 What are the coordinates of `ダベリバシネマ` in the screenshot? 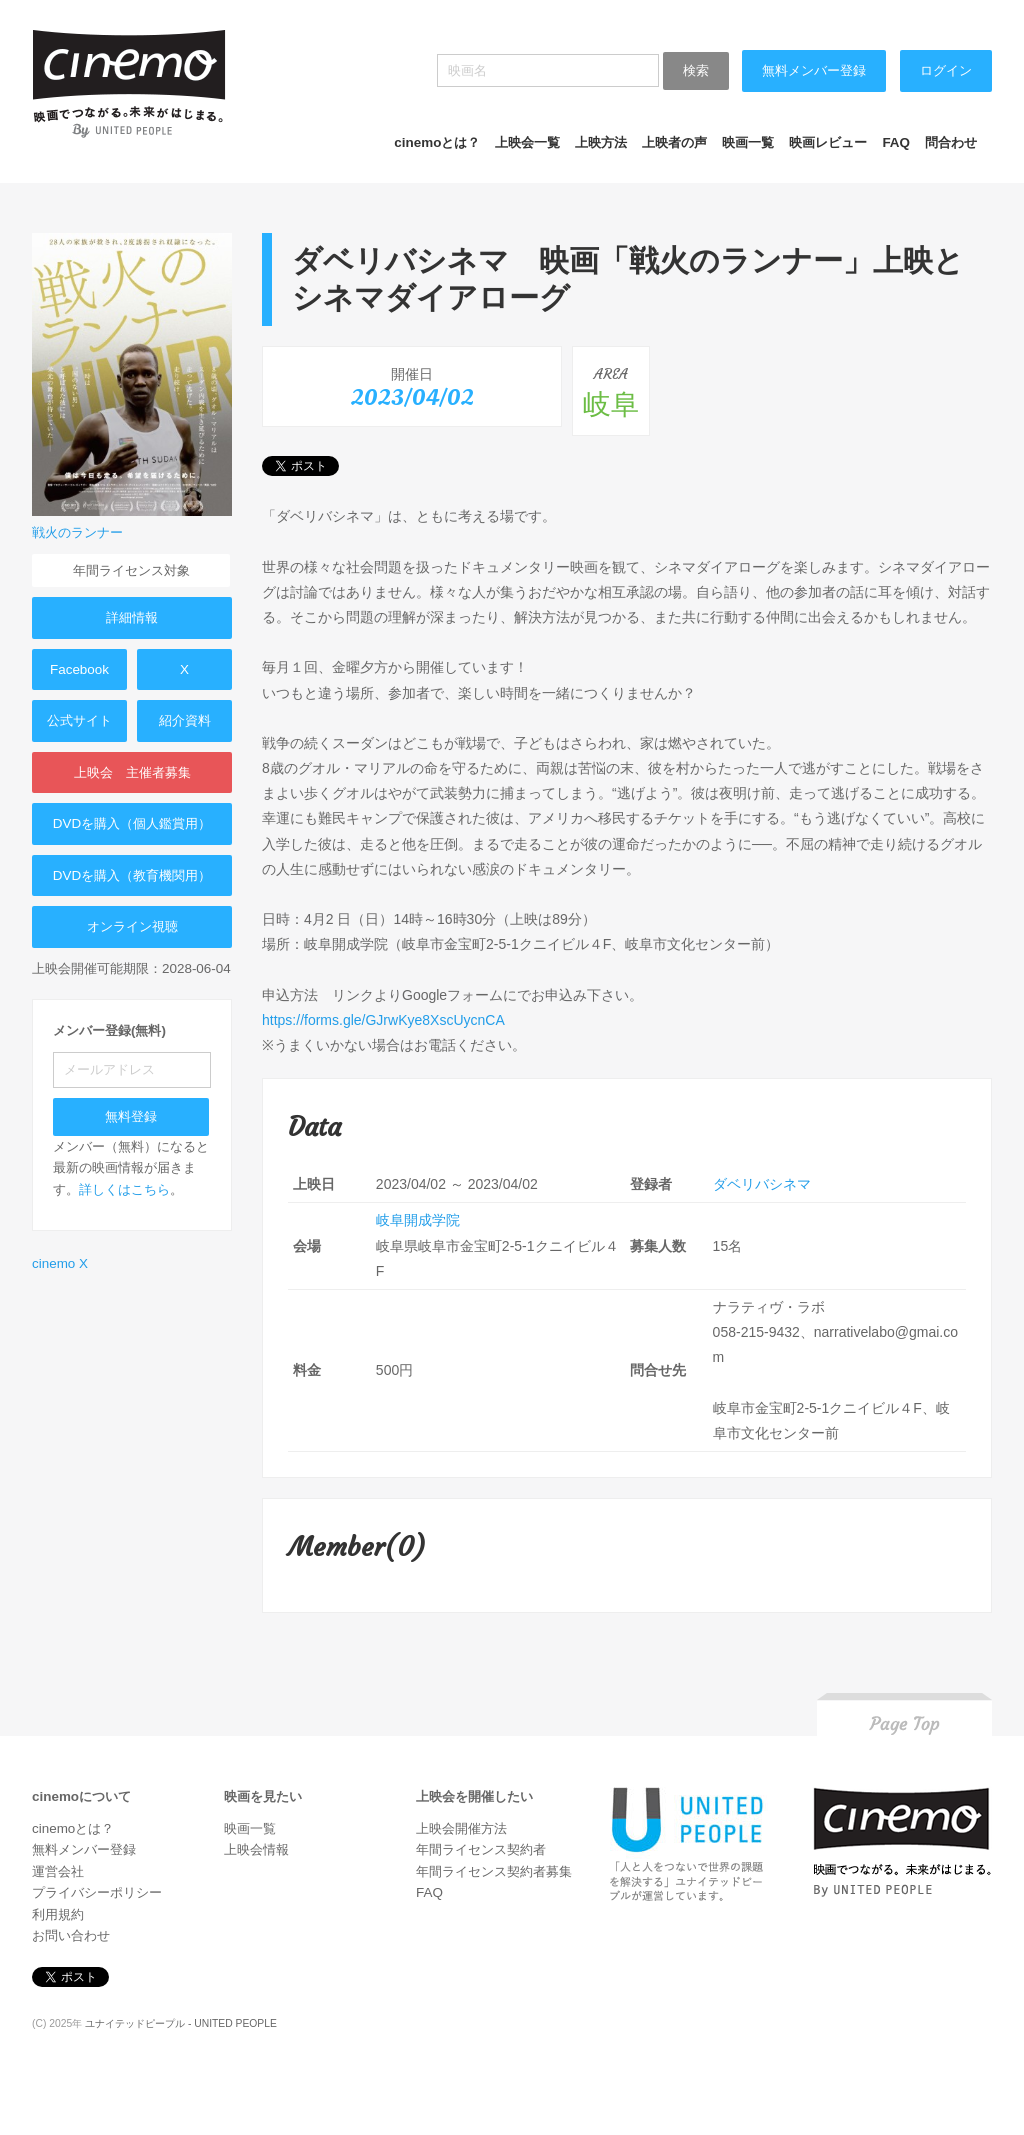 It's located at (762, 1184).